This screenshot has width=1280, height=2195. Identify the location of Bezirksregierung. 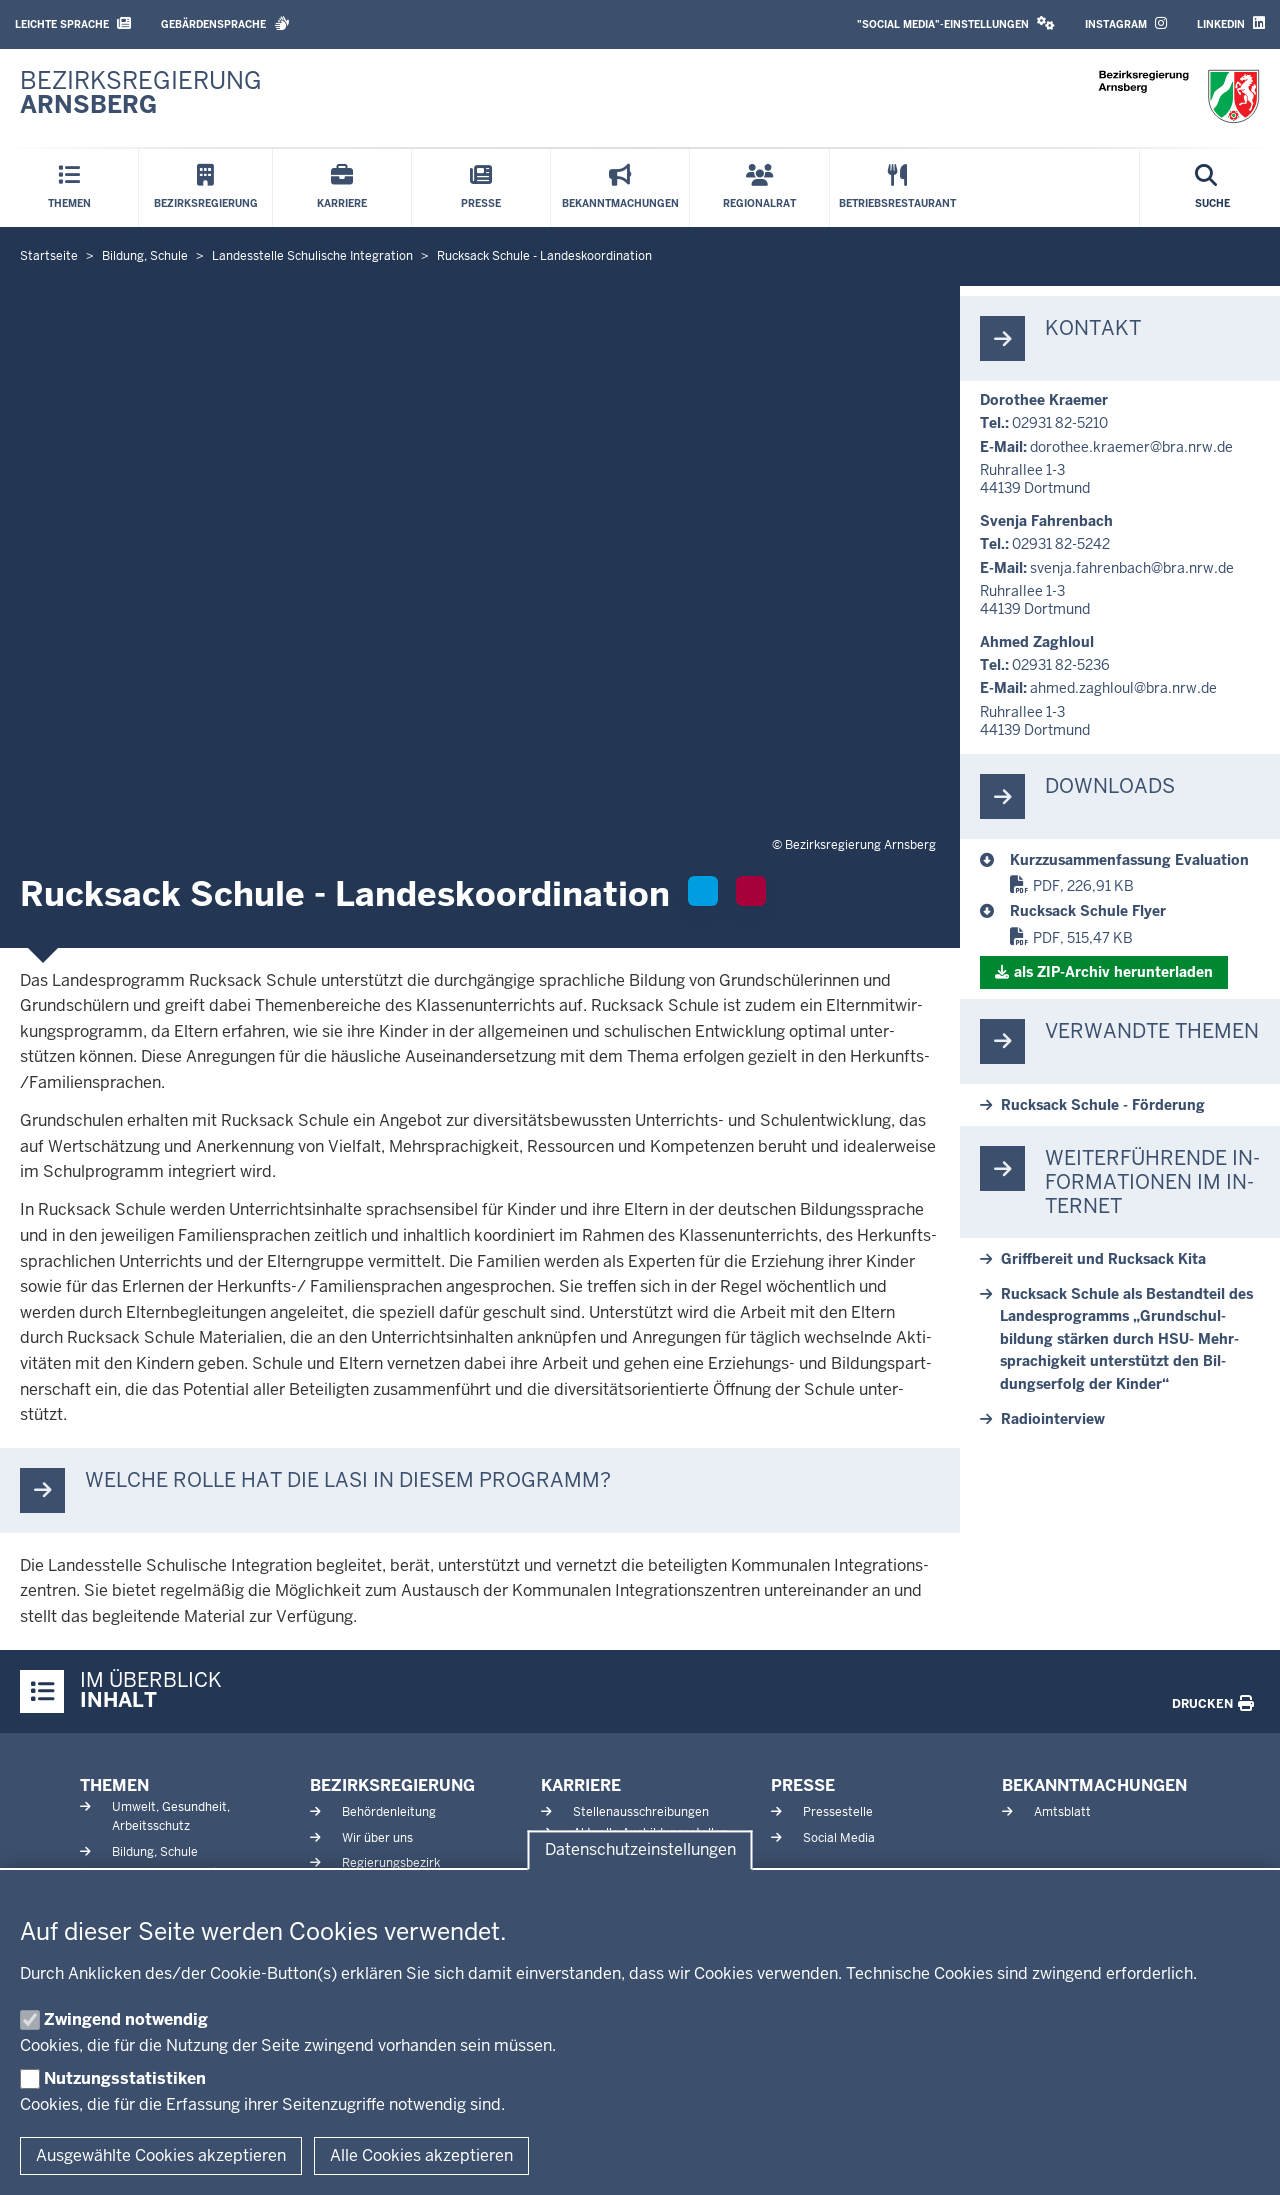
(392, 1785).